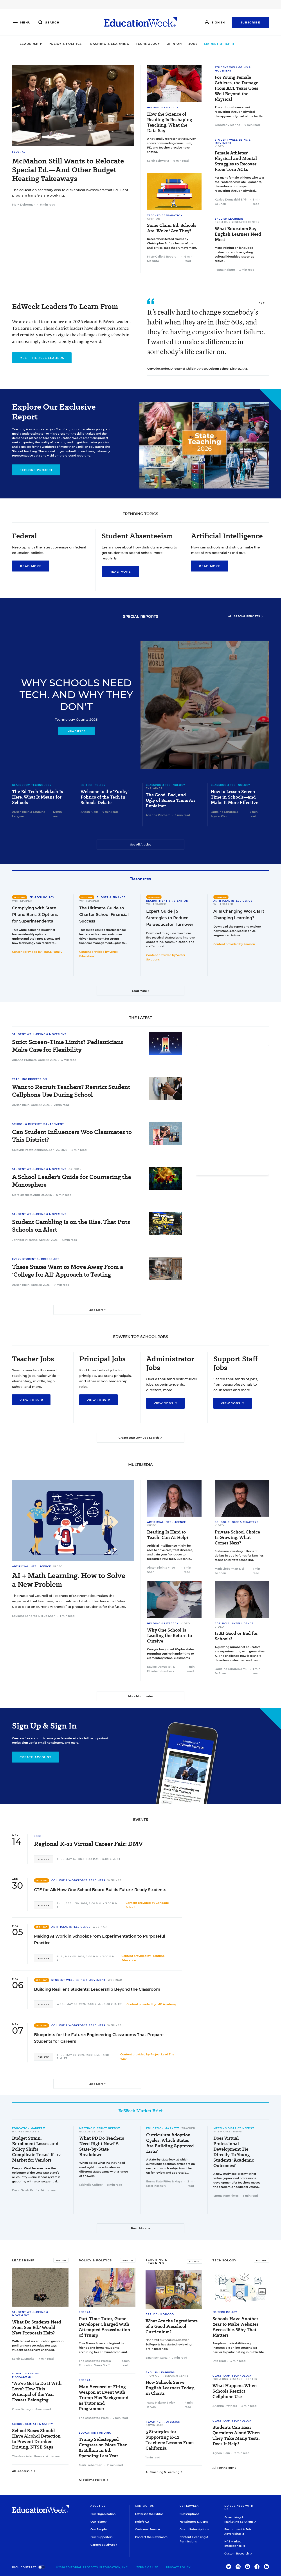 This screenshot has height=2576, width=281. Describe the element at coordinates (237, 222) in the screenshot. I see `From Our Research Center` at that location.